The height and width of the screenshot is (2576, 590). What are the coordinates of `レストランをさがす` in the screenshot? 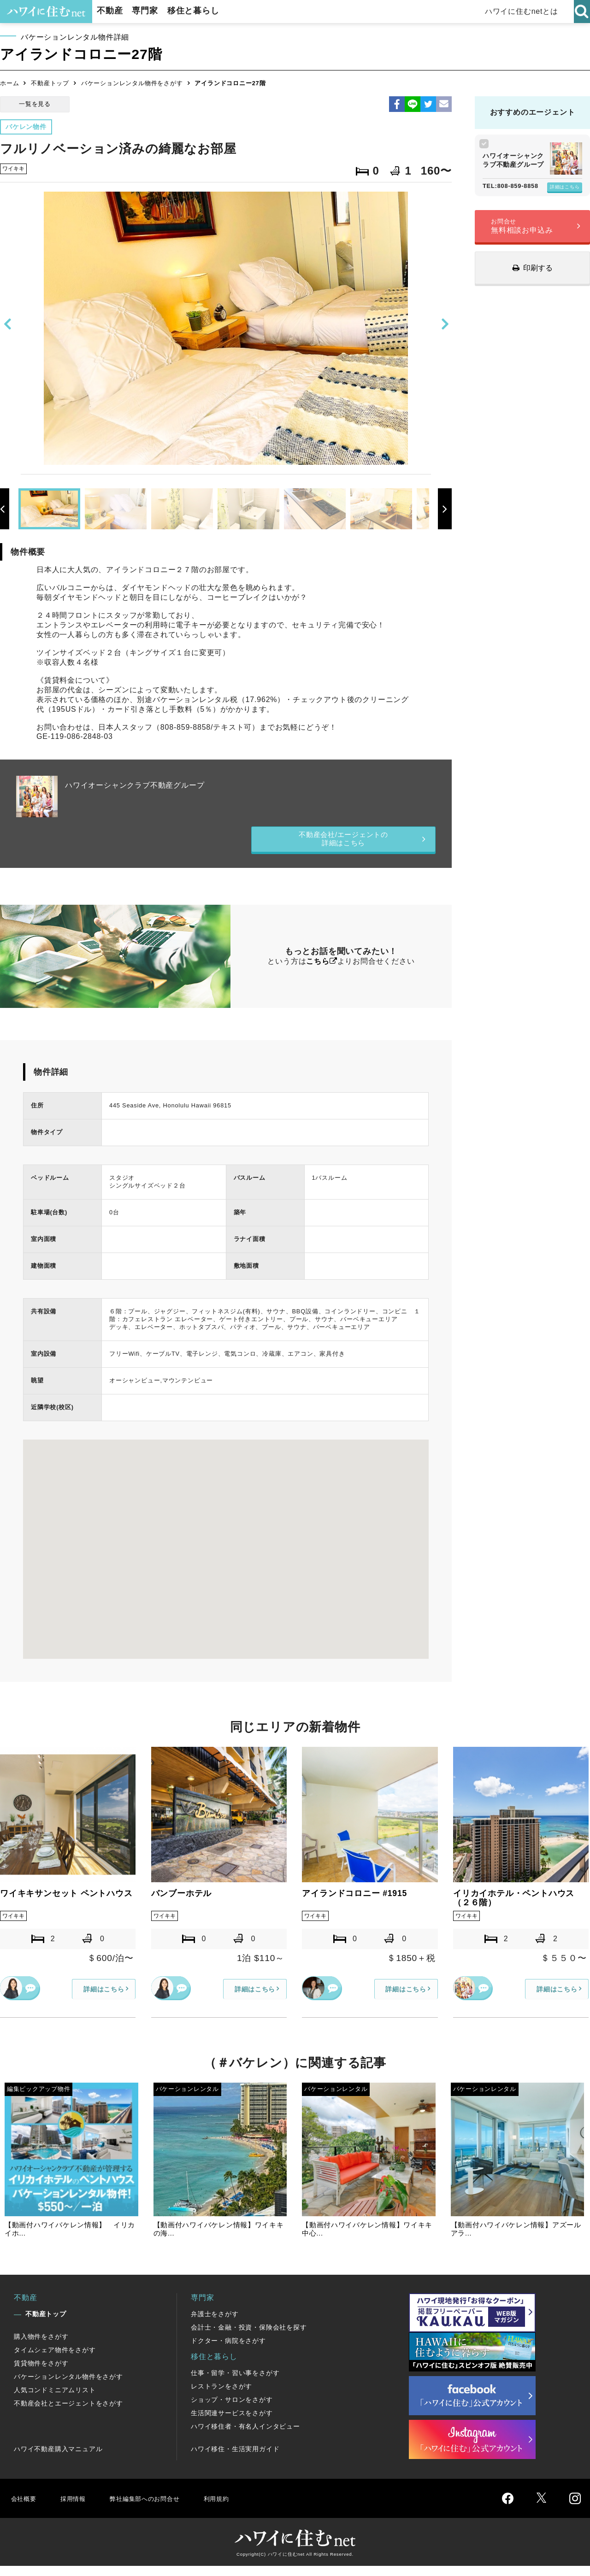 It's located at (221, 2396).